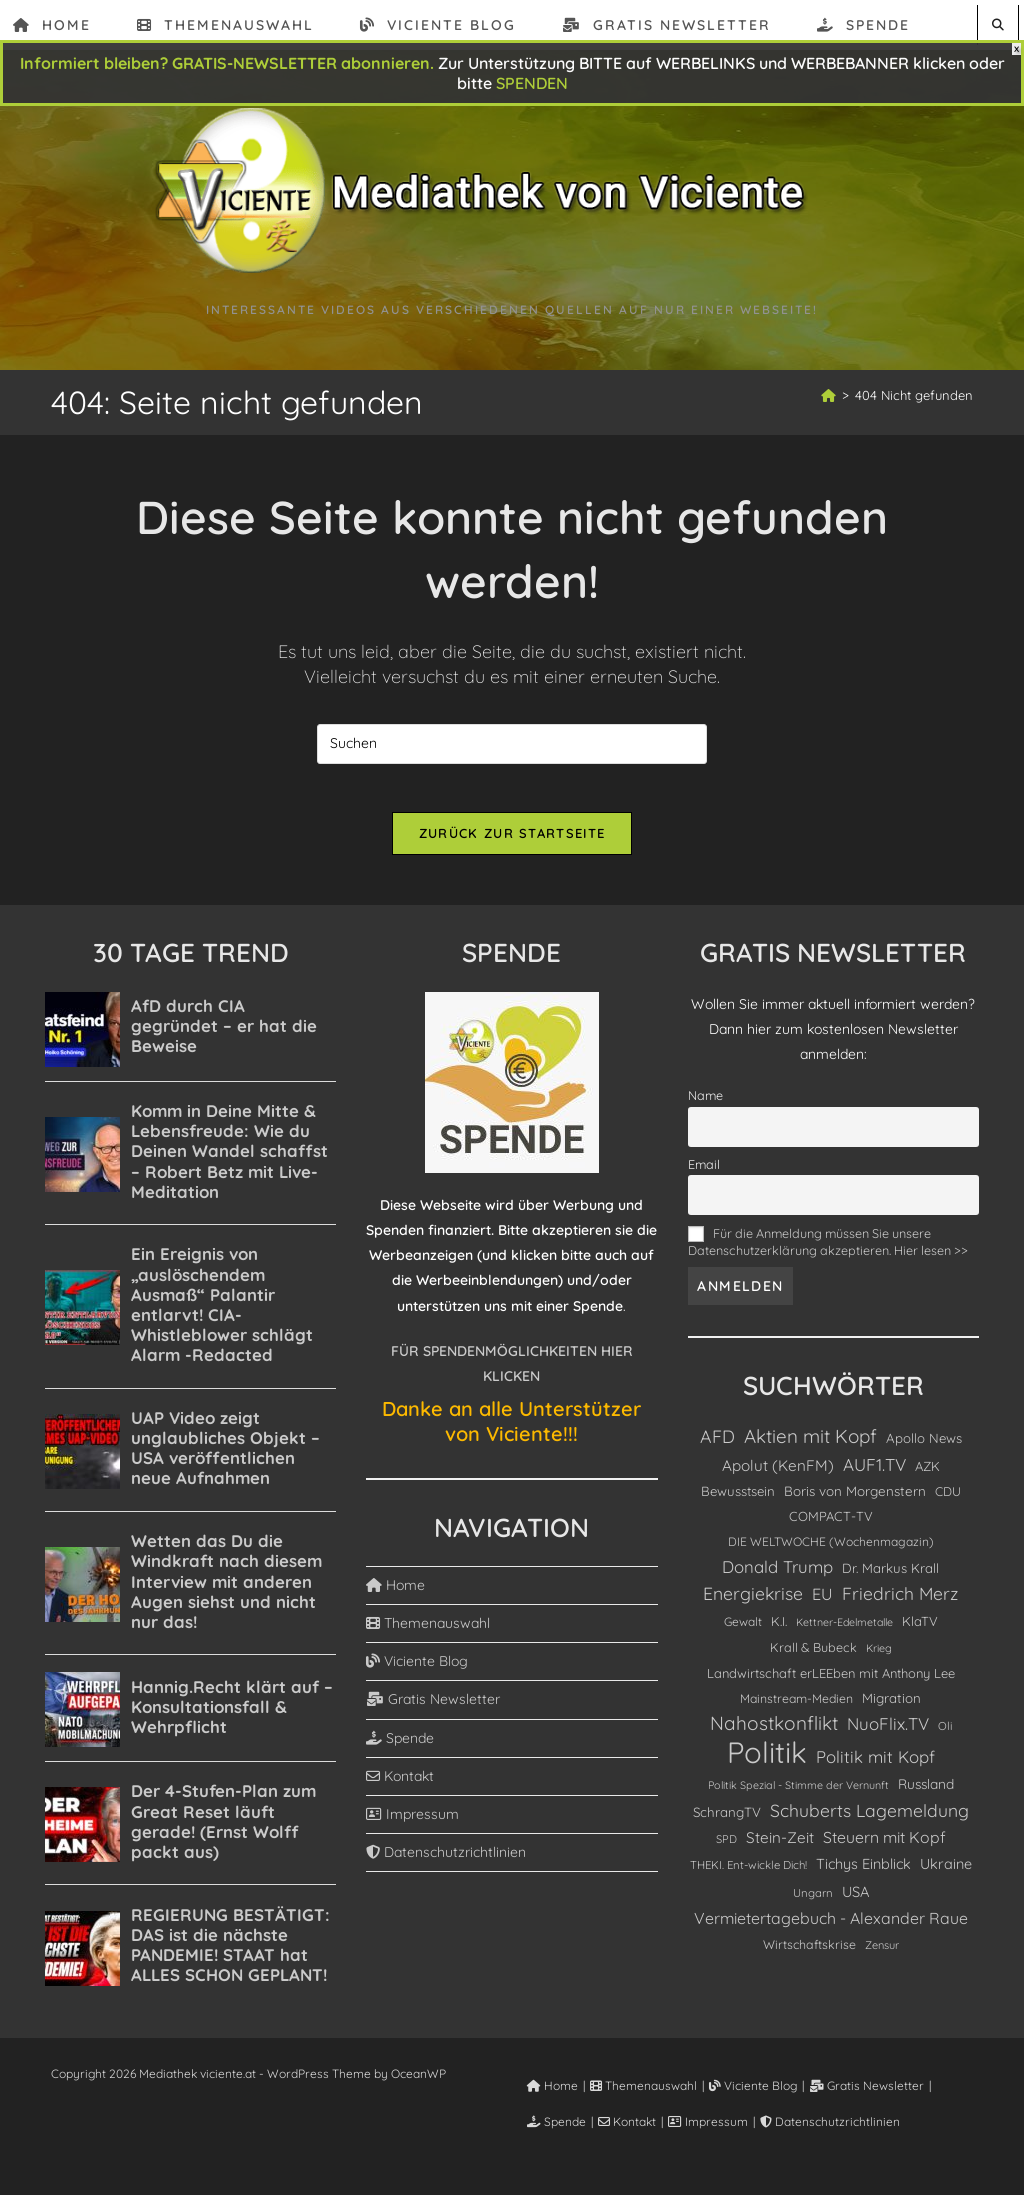 The width and height of the screenshot is (1024, 2195). I want to click on Email, so click(704, 1176).